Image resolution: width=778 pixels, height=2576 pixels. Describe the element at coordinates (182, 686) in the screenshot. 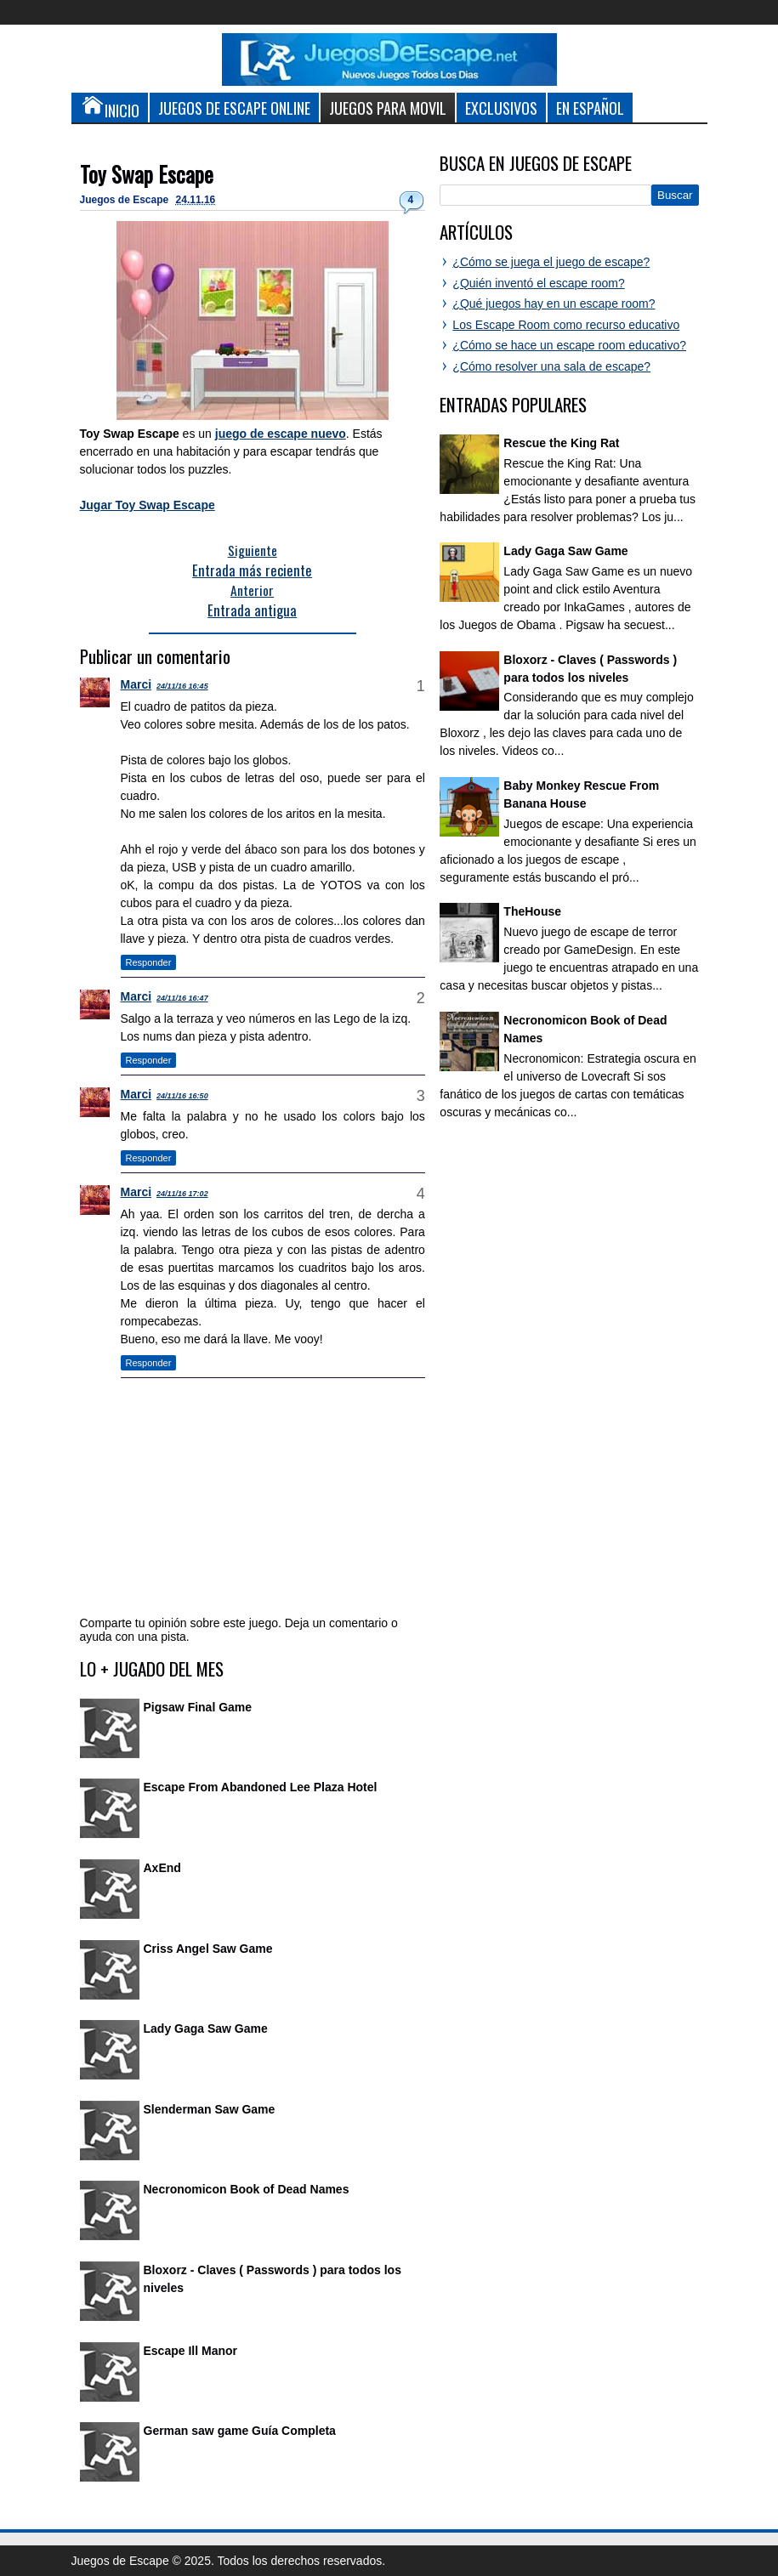

I see `24/11/16 16:45` at that location.